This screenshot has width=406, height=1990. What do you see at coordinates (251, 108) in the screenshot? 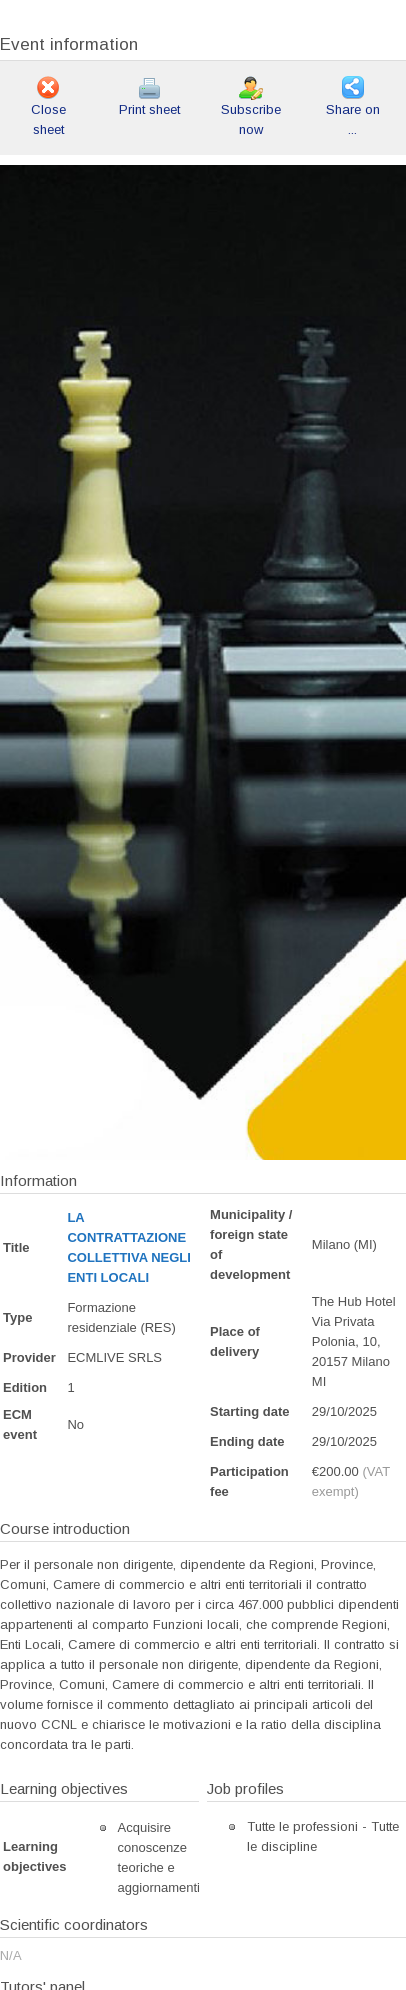
I see `Subscribe now` at bounding box center [251, 108].